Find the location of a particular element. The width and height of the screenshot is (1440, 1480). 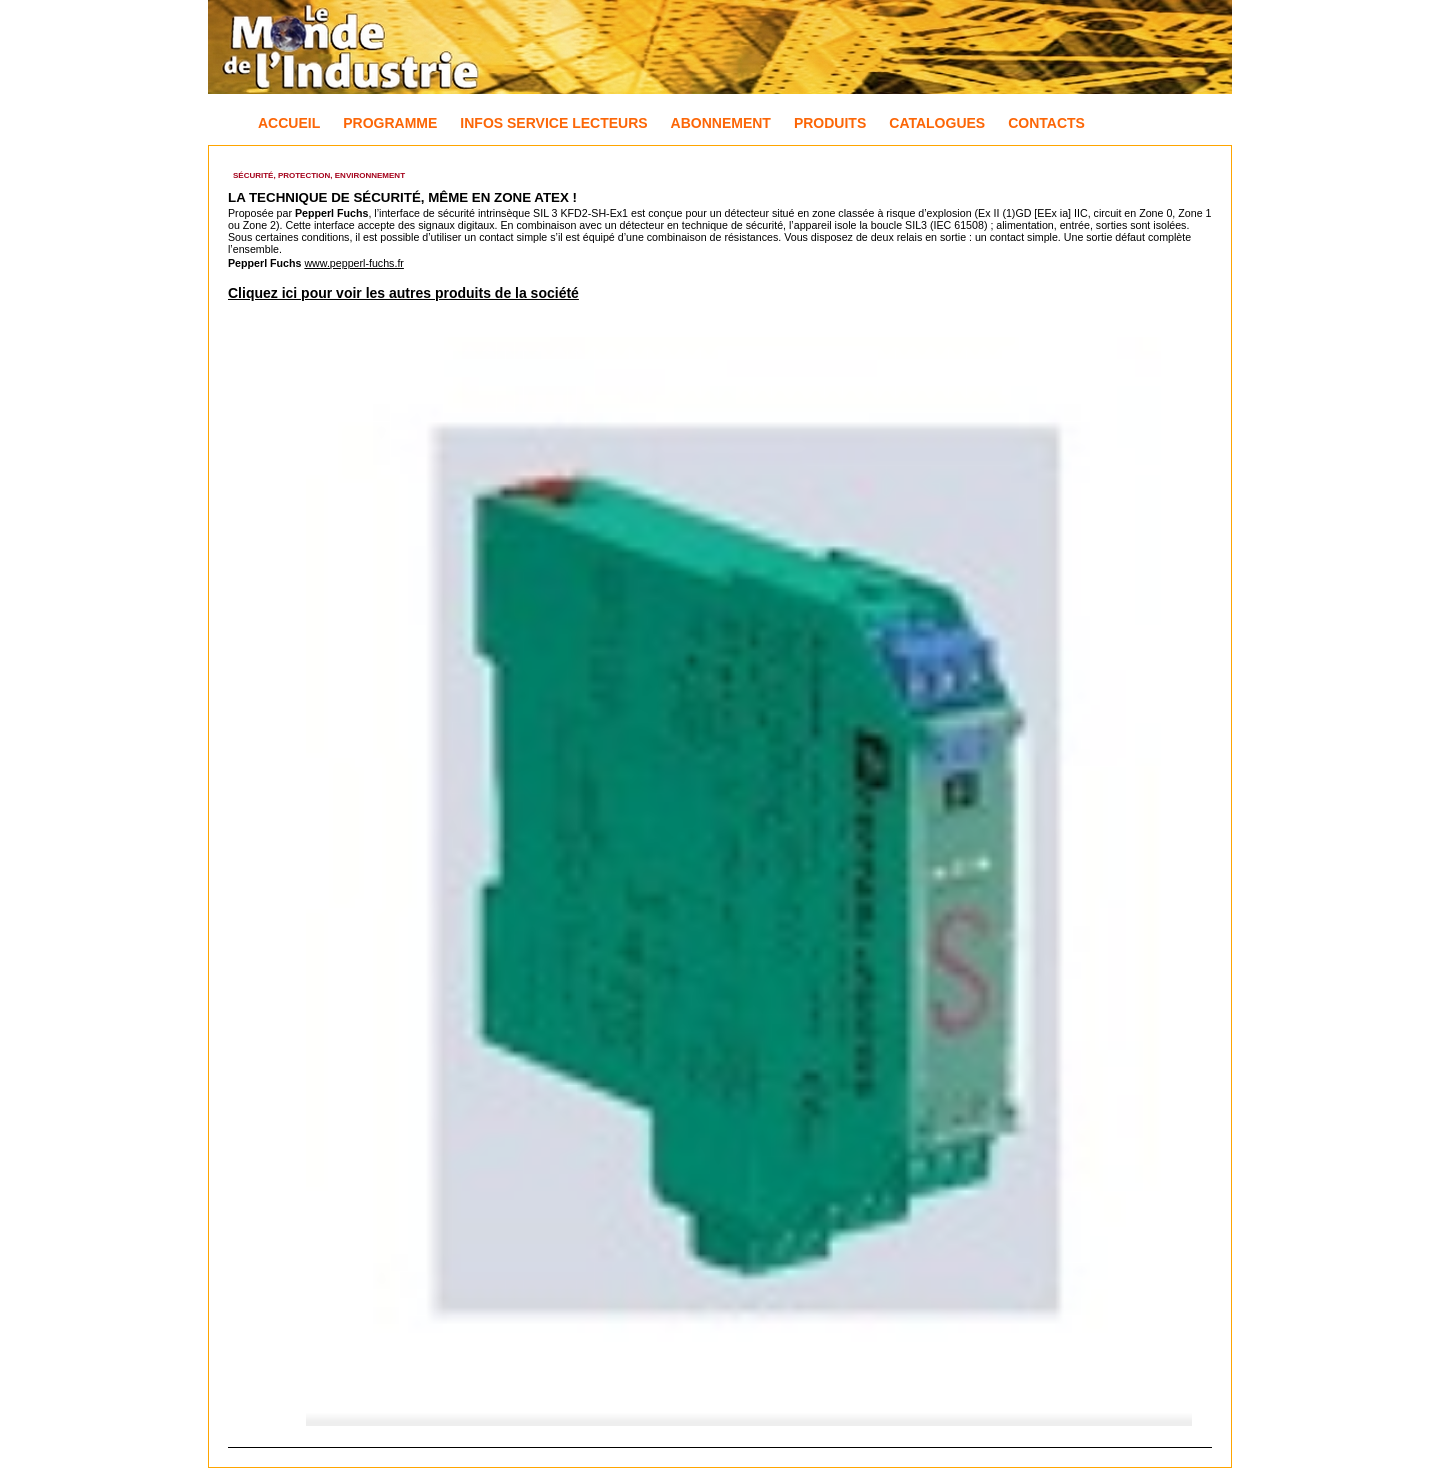

Programme is located at coordinates (390, 123).